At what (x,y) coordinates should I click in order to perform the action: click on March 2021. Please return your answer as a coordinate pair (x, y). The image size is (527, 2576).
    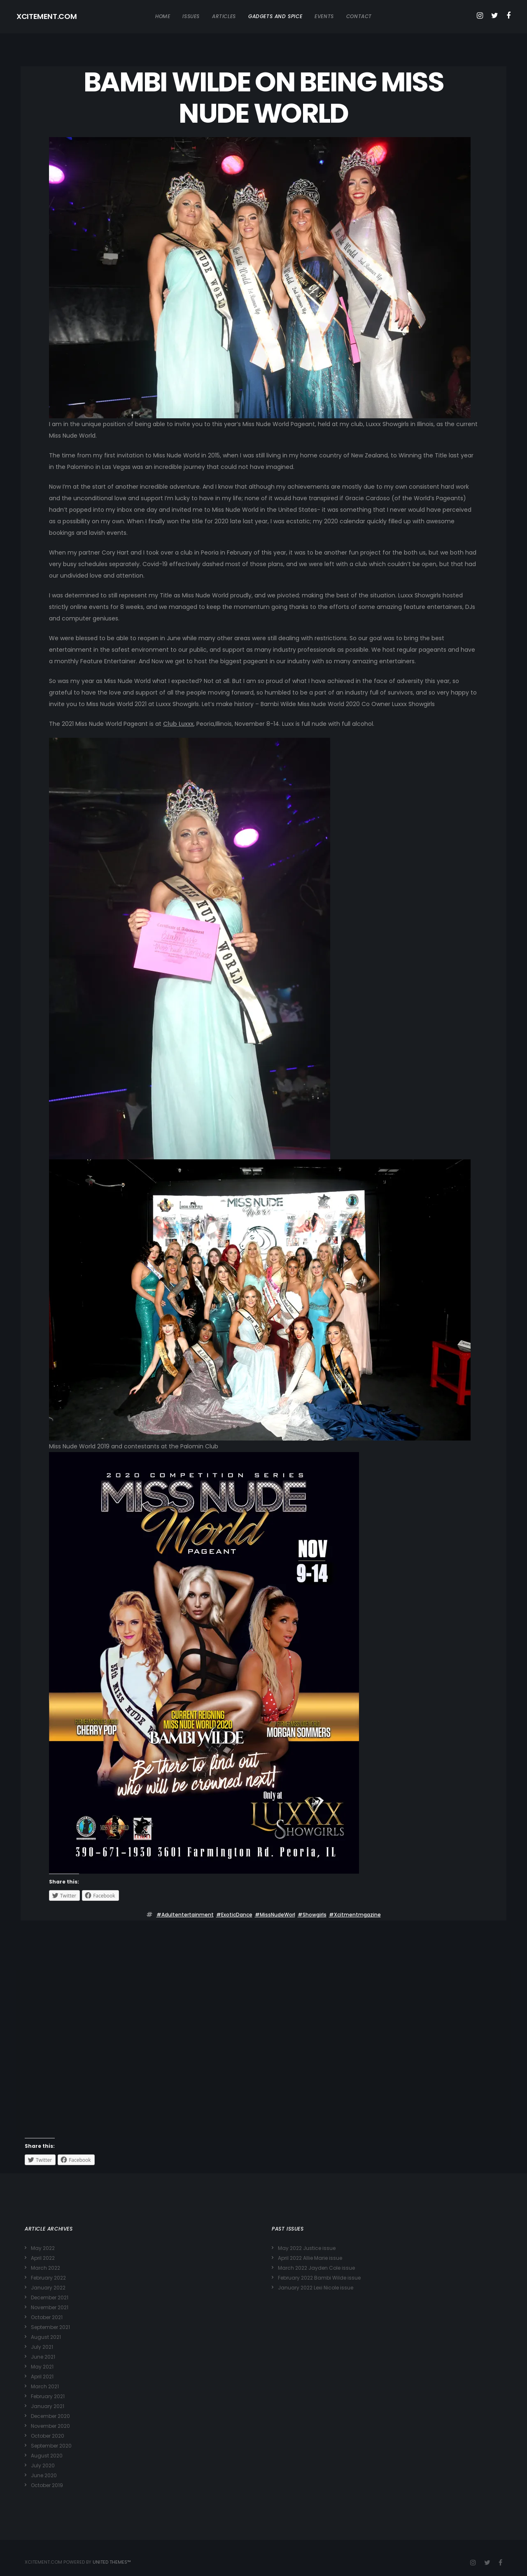
    Looking at the image, I should click on (45, 2386).